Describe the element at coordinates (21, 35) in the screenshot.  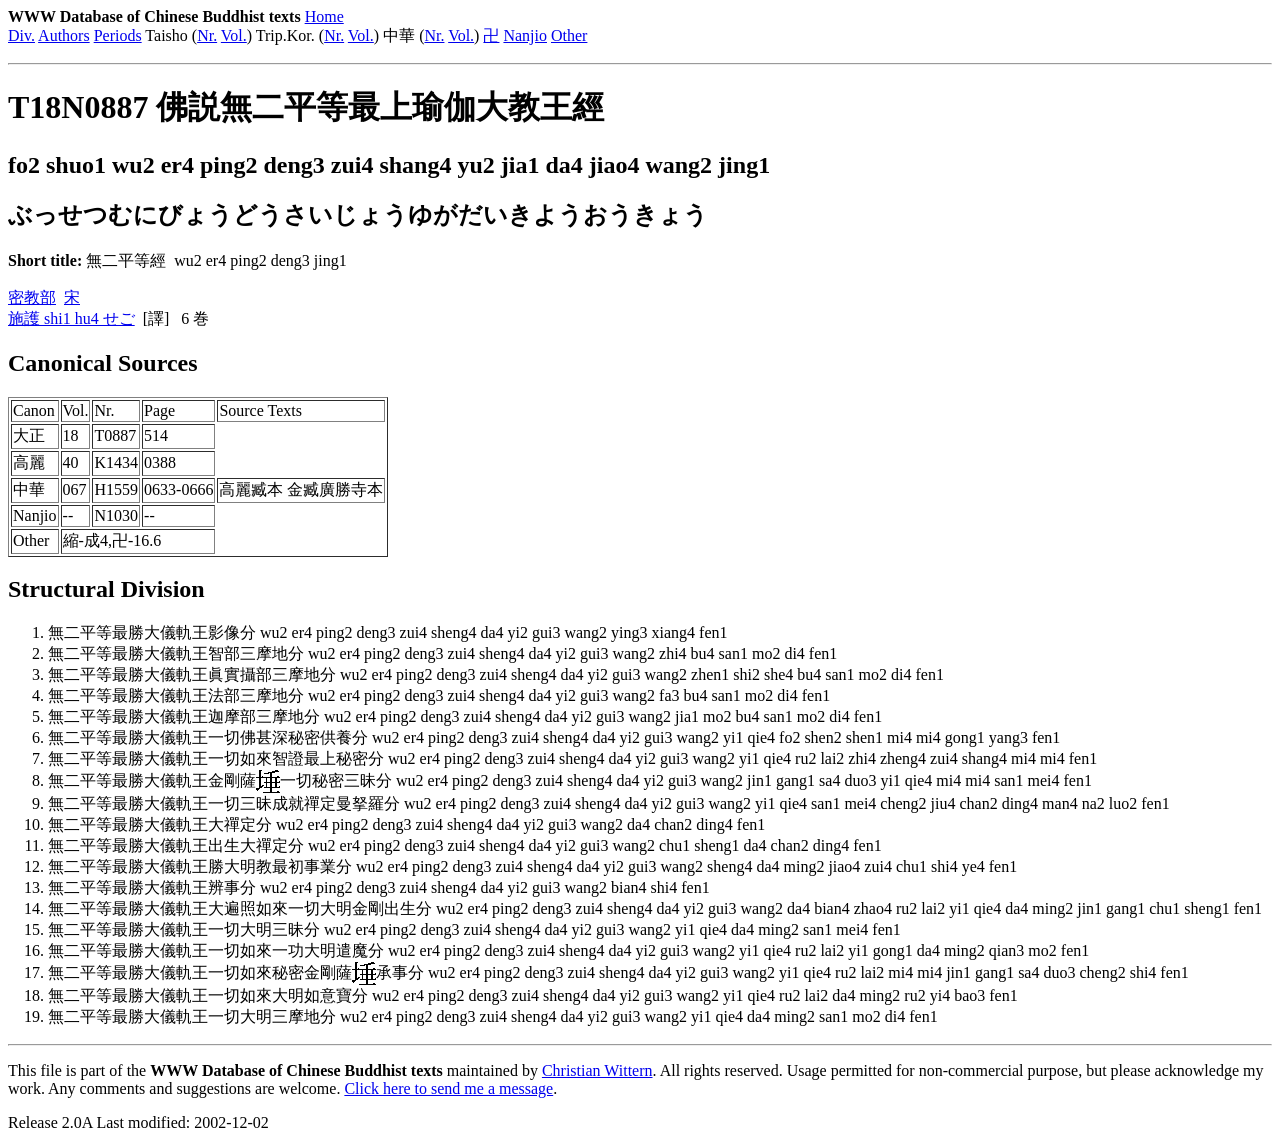
I see `Div.` at that location.